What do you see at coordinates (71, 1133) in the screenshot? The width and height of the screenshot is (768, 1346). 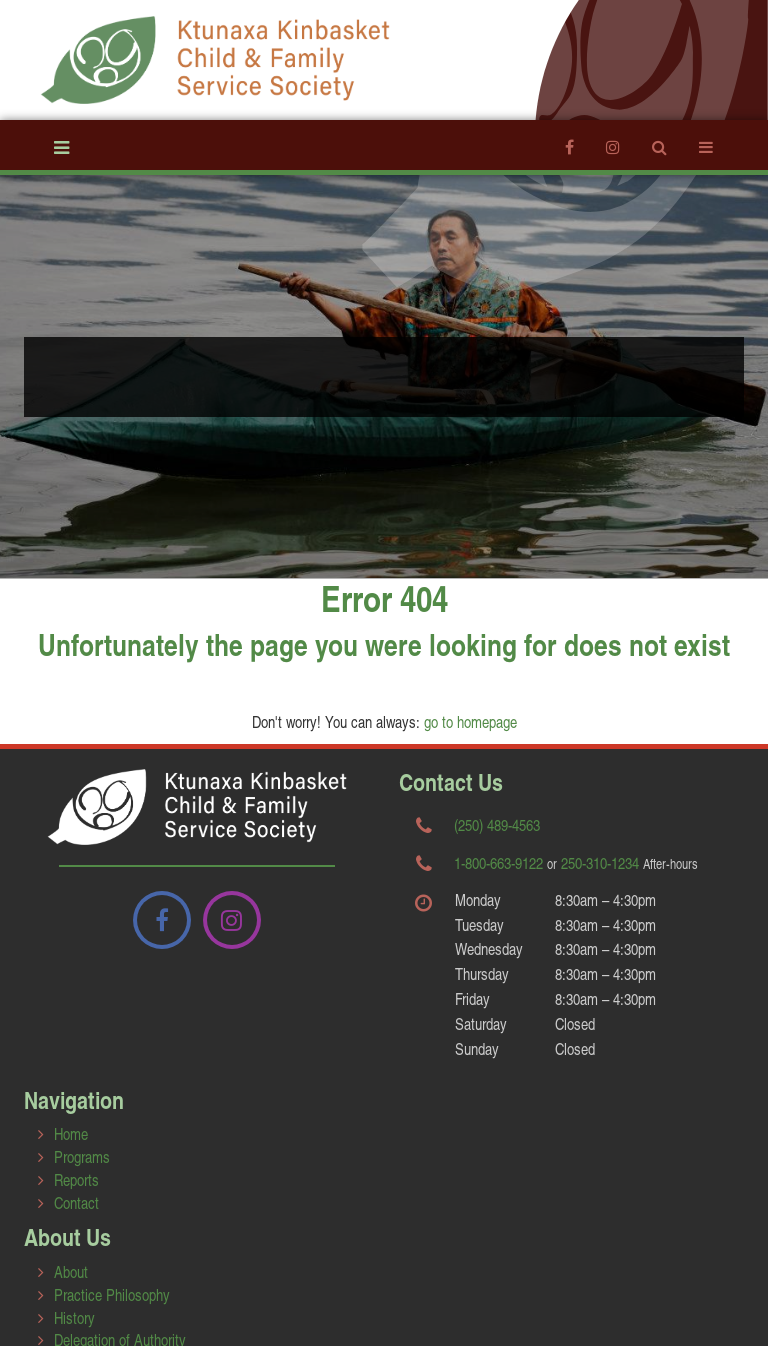 I see `Home` at bounding box center [71, 1133].